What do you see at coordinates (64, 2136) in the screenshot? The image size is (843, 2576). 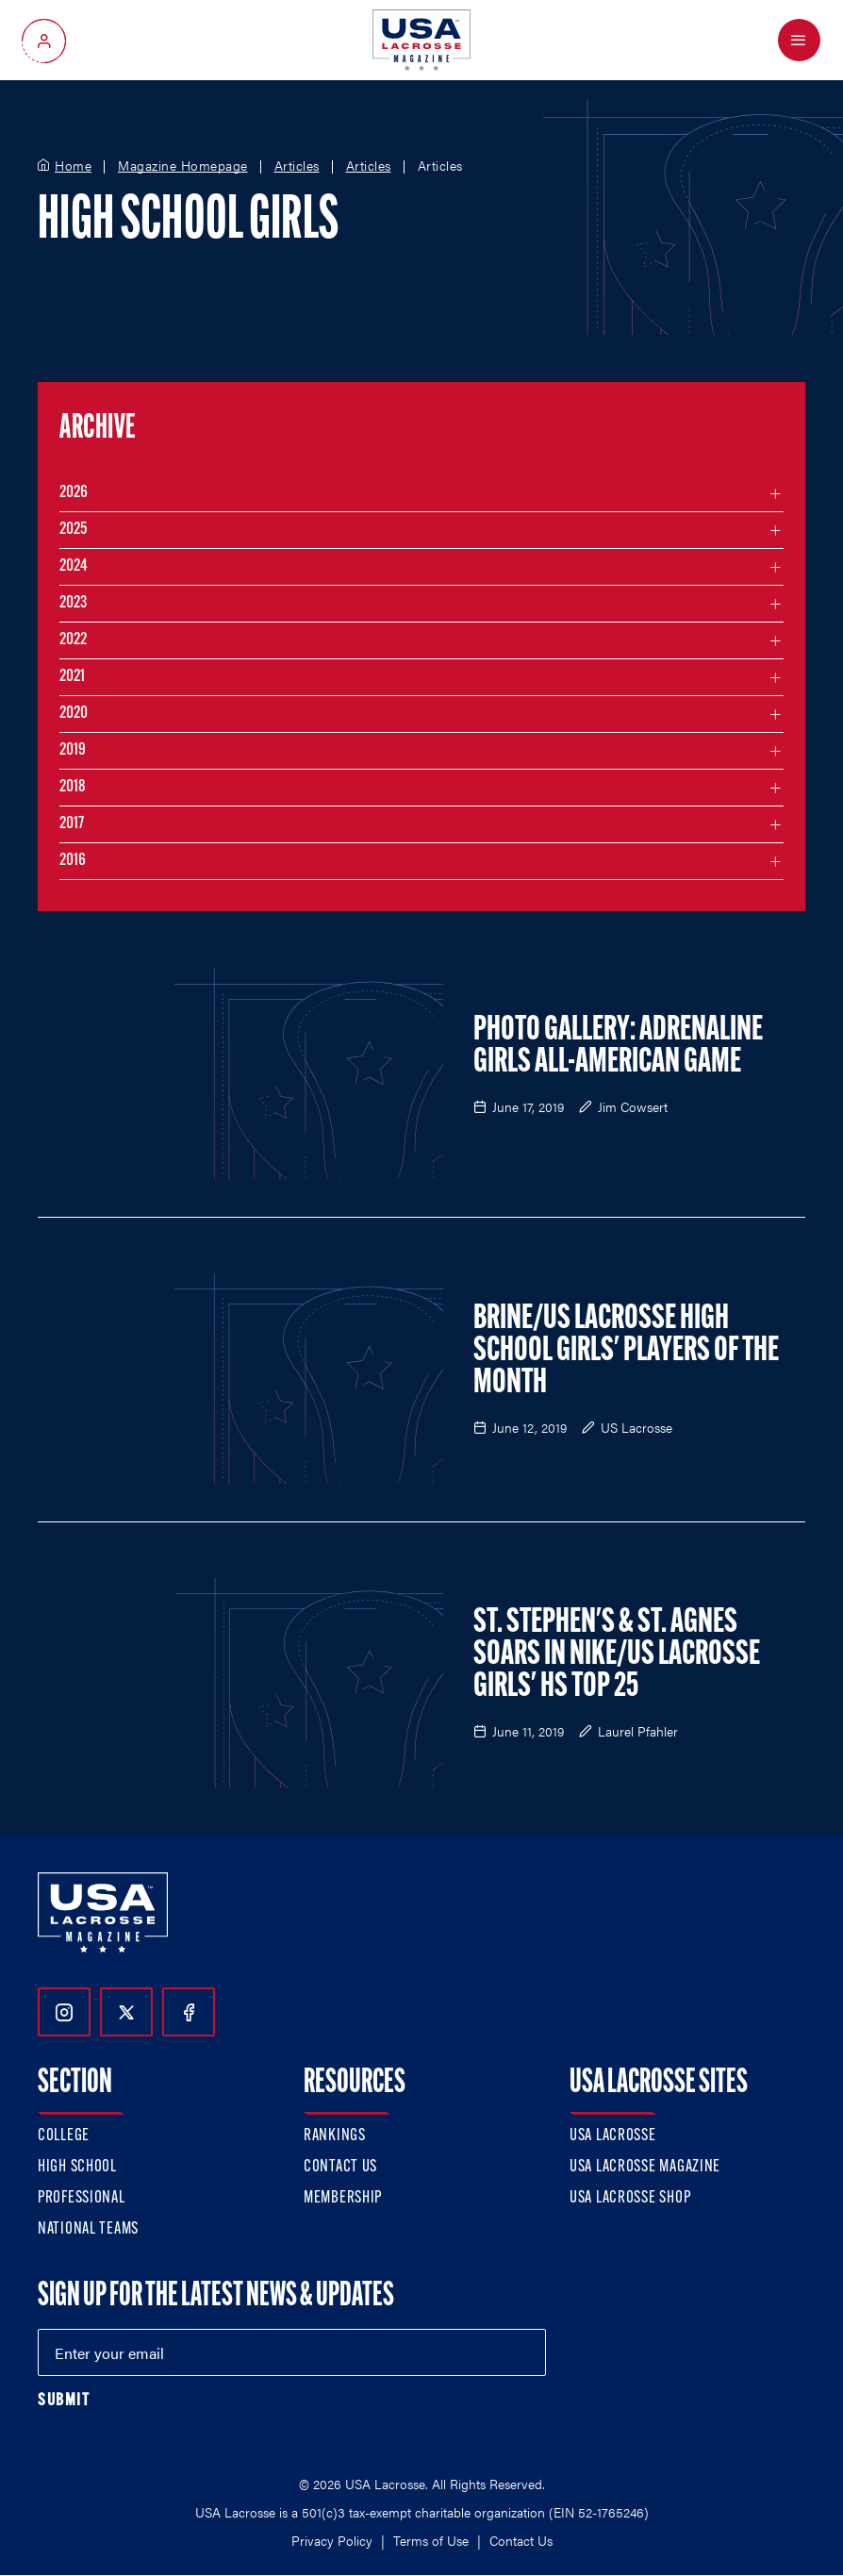 I see `College` at bounding box center [64, 2136].